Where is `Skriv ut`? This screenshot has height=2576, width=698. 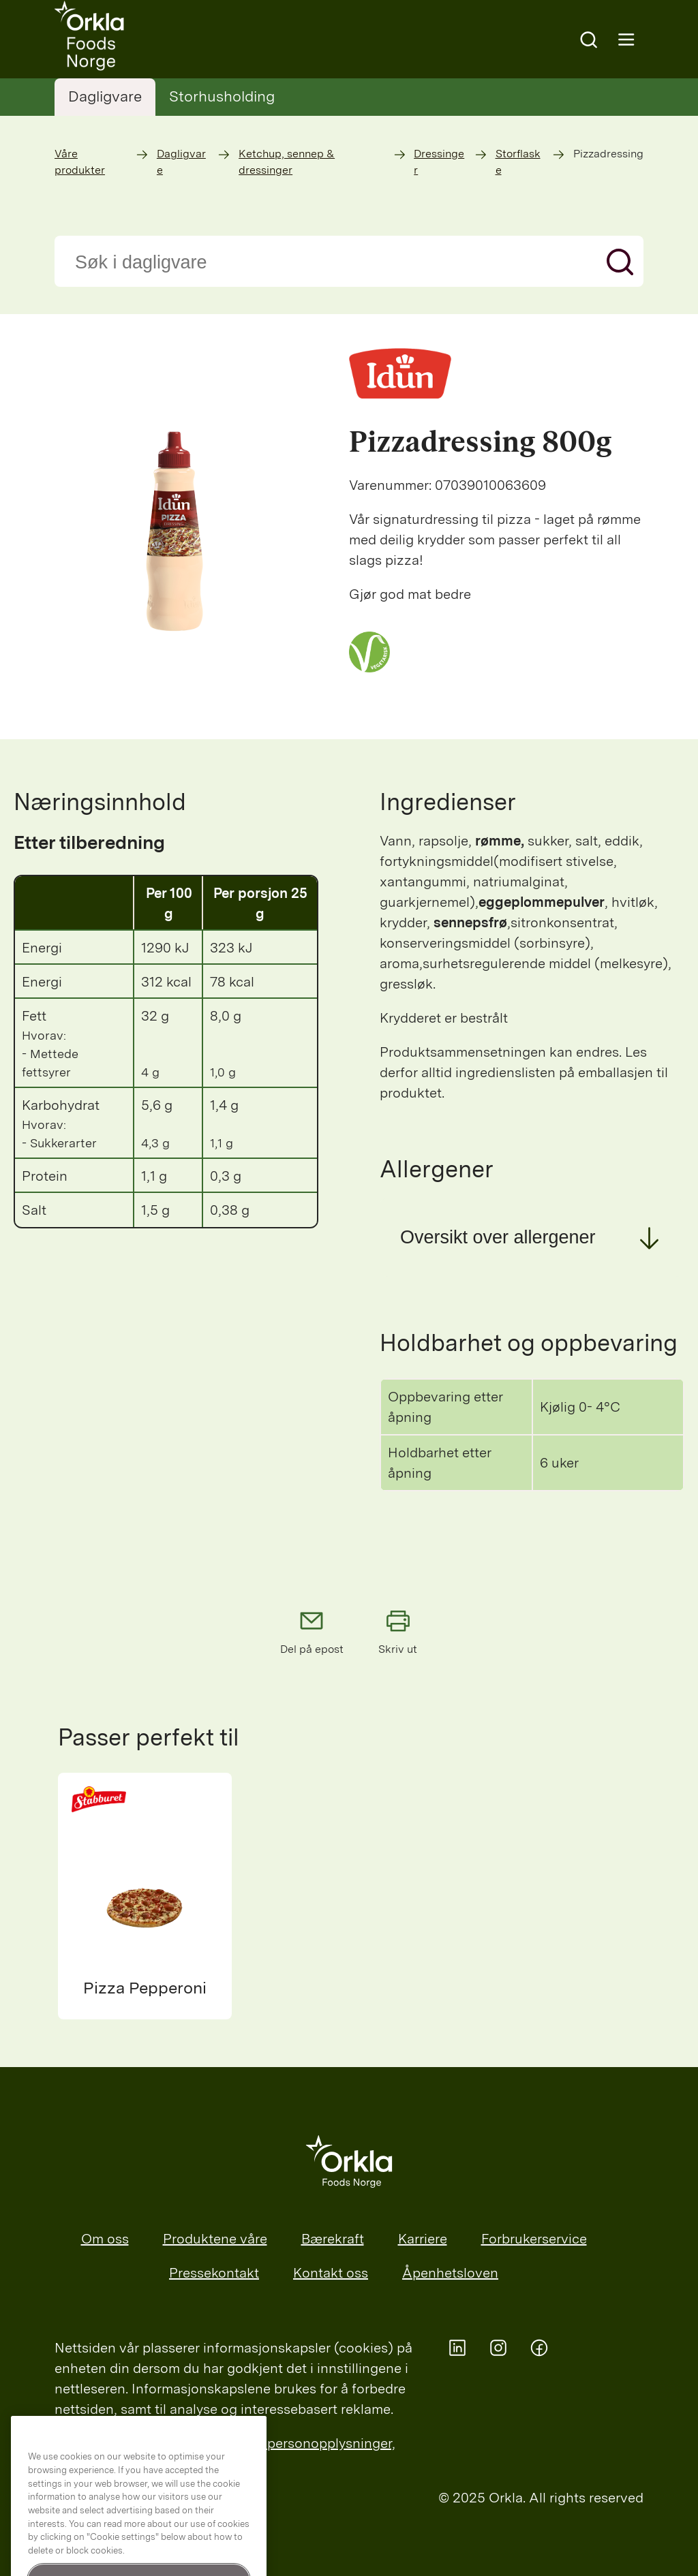
Skriv ut is located at coordinates (398, 1631).